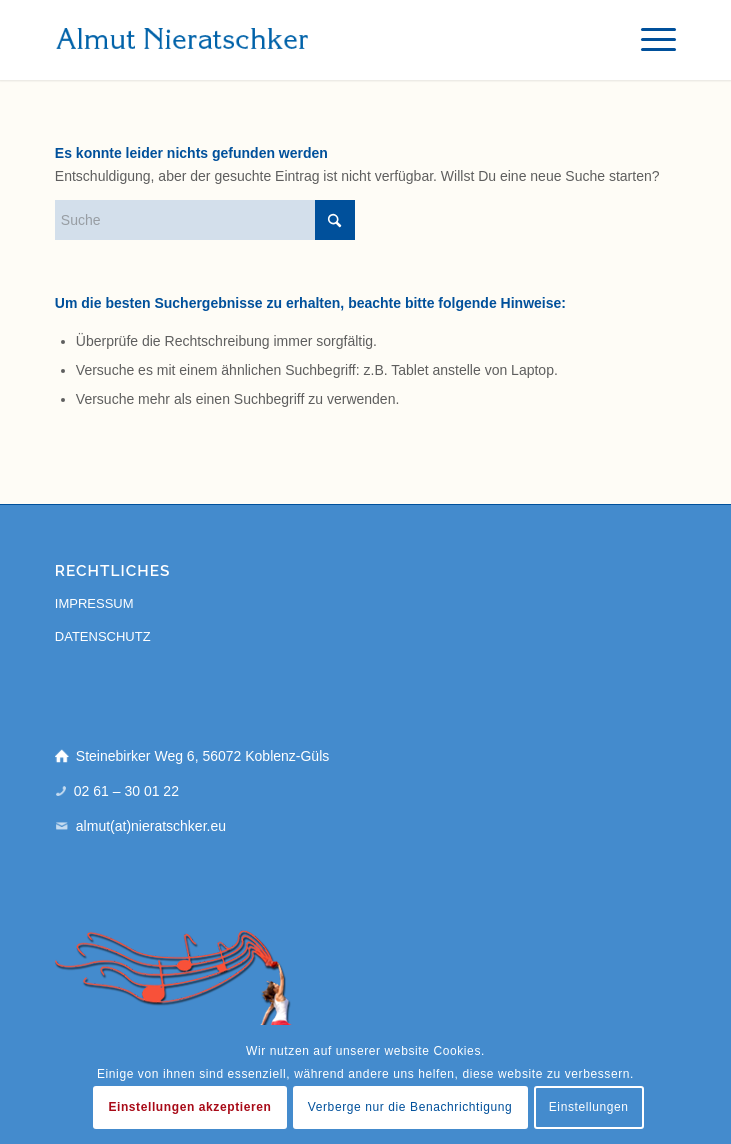  What do you see at coordinates (648, 40) in the screenshot?
I see `[Menü]` at bounding box center [648, 40].